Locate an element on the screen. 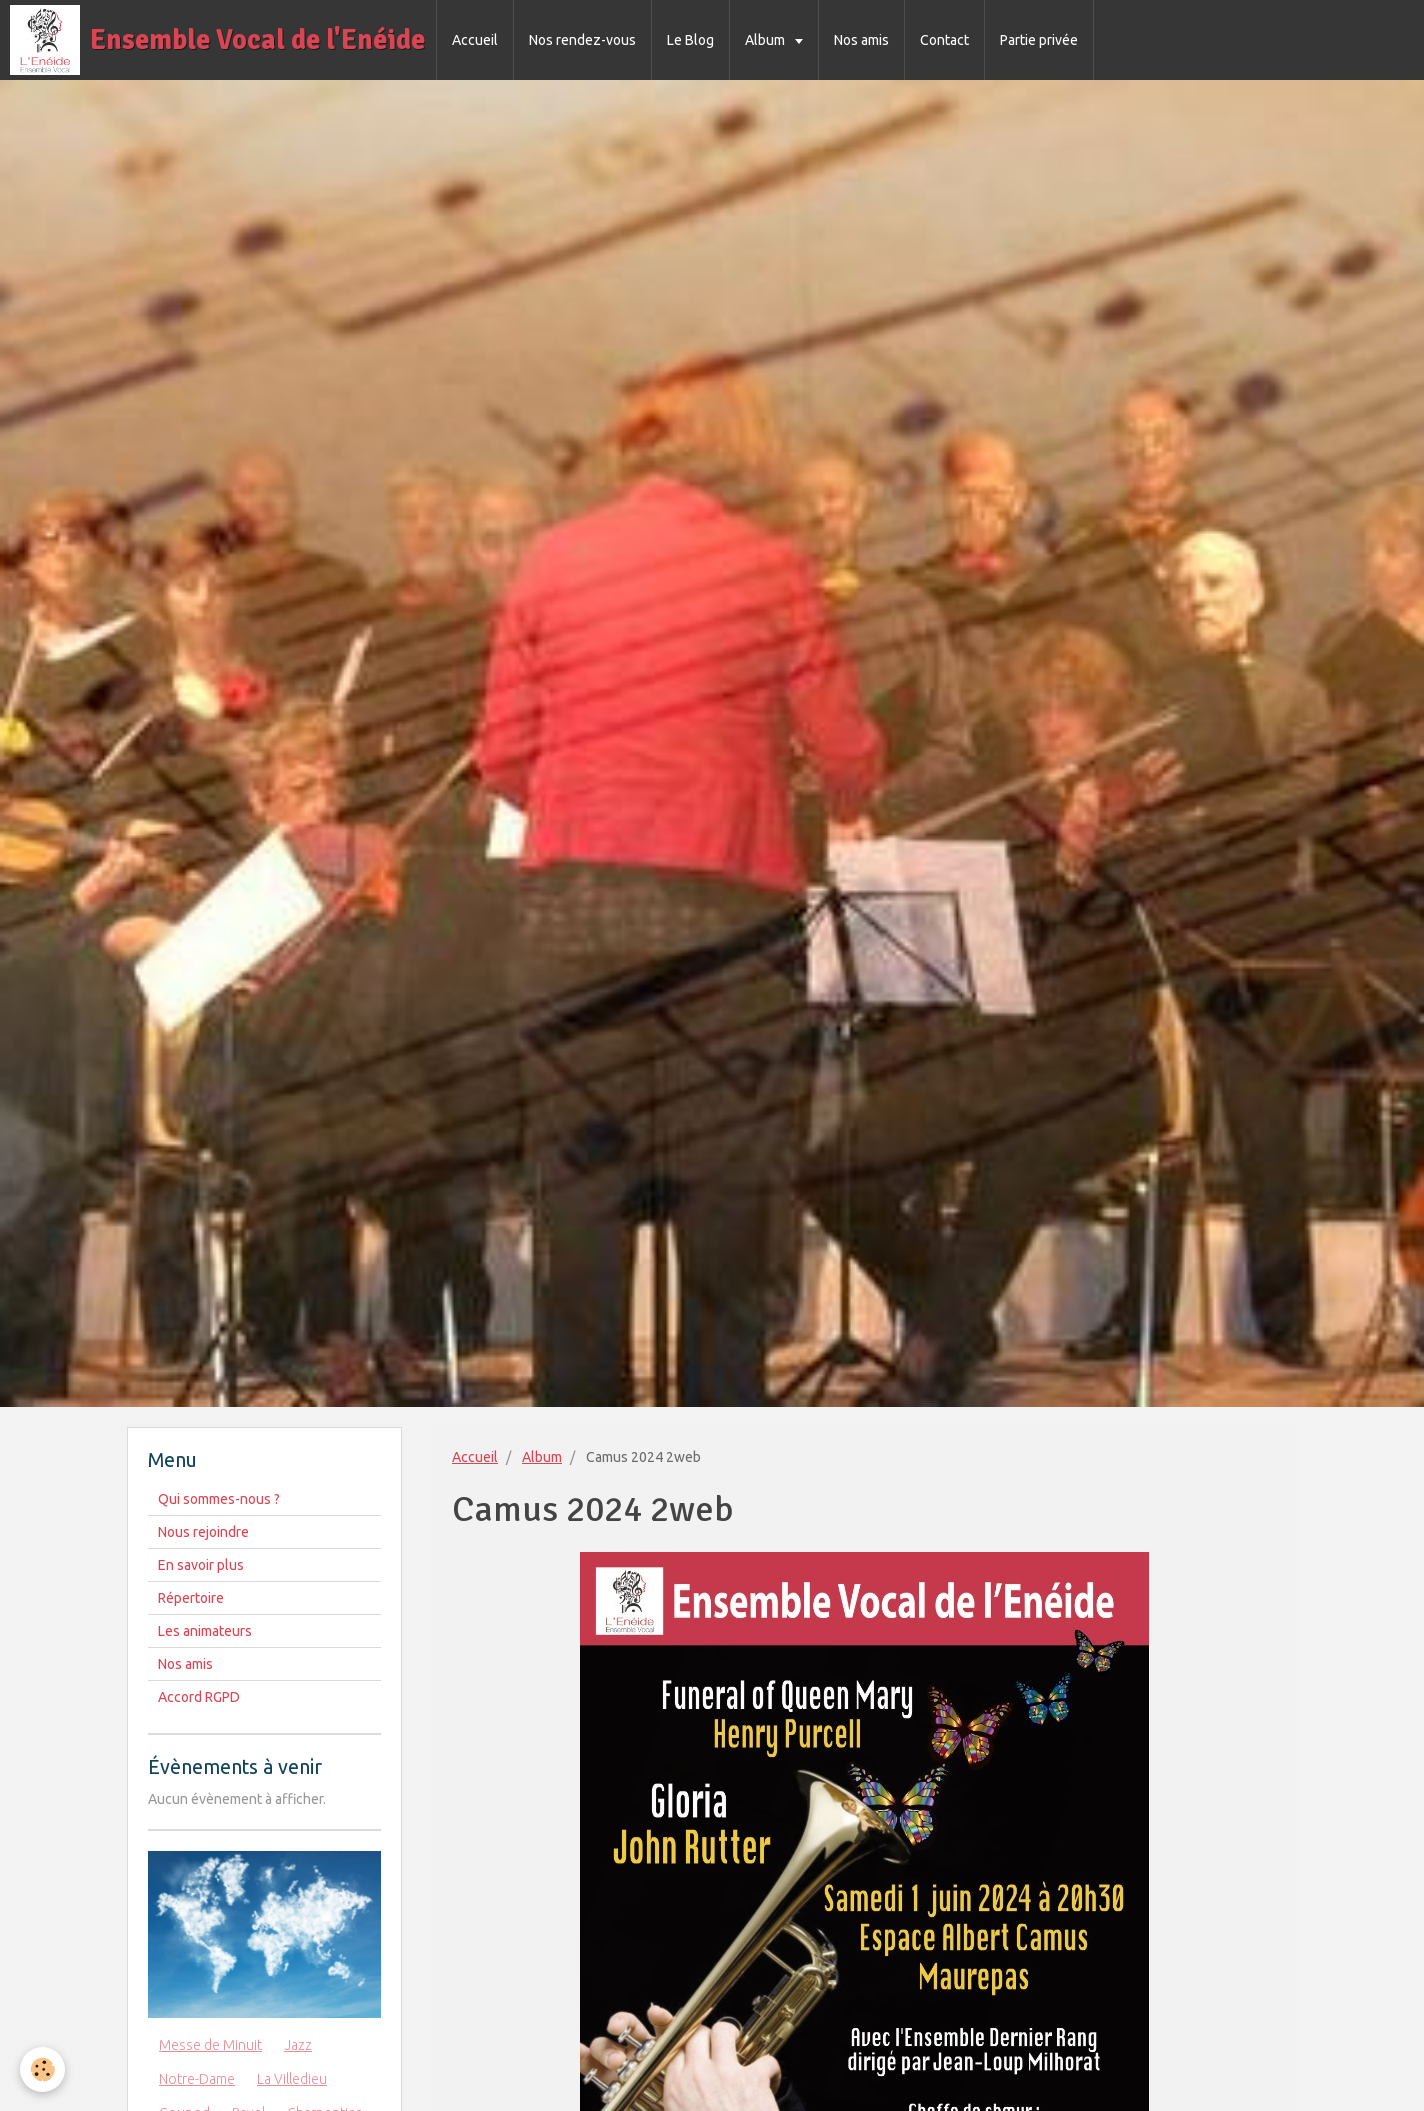  Nos amis is located at coordinates (861, 40).